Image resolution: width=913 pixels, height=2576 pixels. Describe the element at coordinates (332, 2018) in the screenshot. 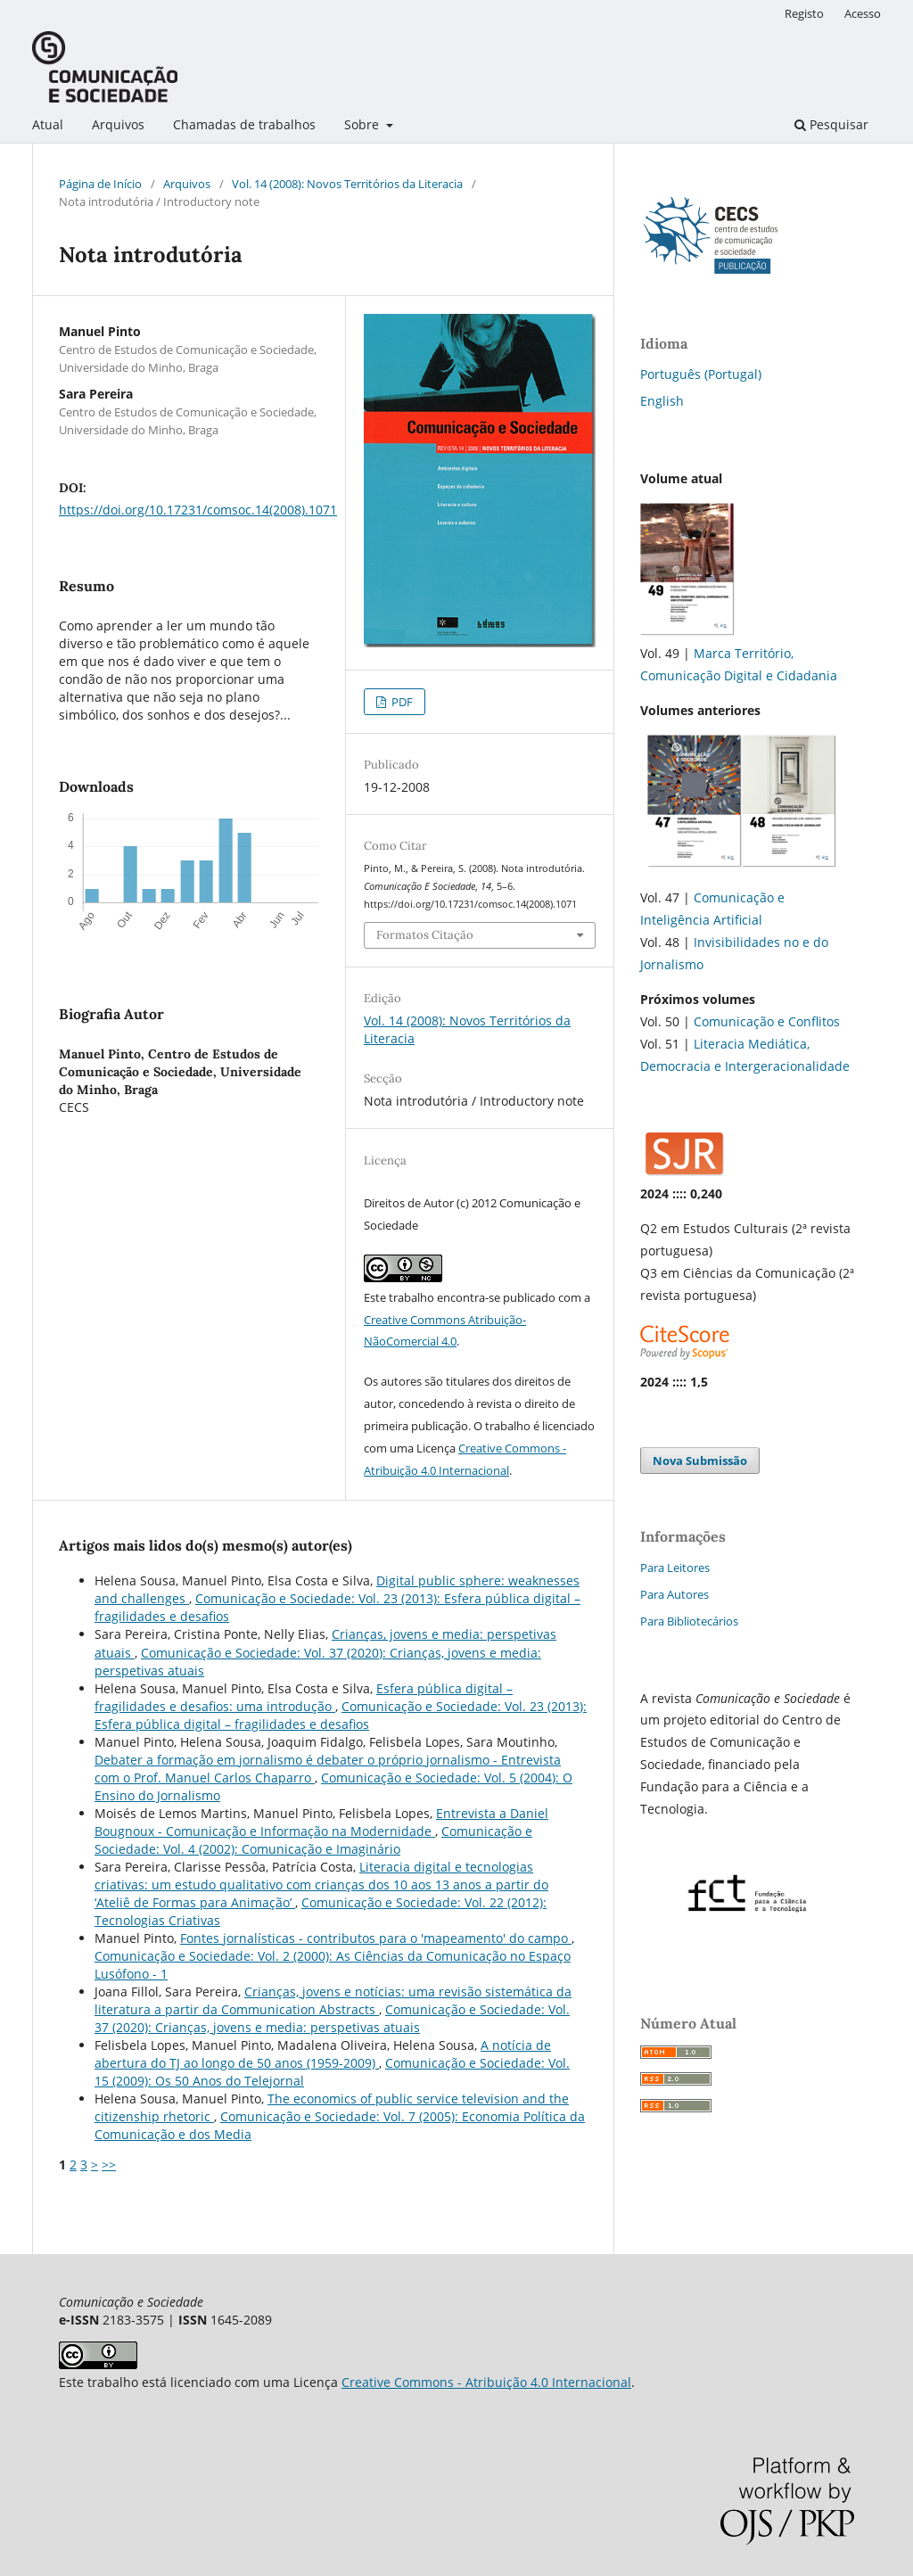

I see `Comunicação e Sociedade: Vol. 37 (2020): Crianças, jovens e media: perspetivas atuais` at that location.